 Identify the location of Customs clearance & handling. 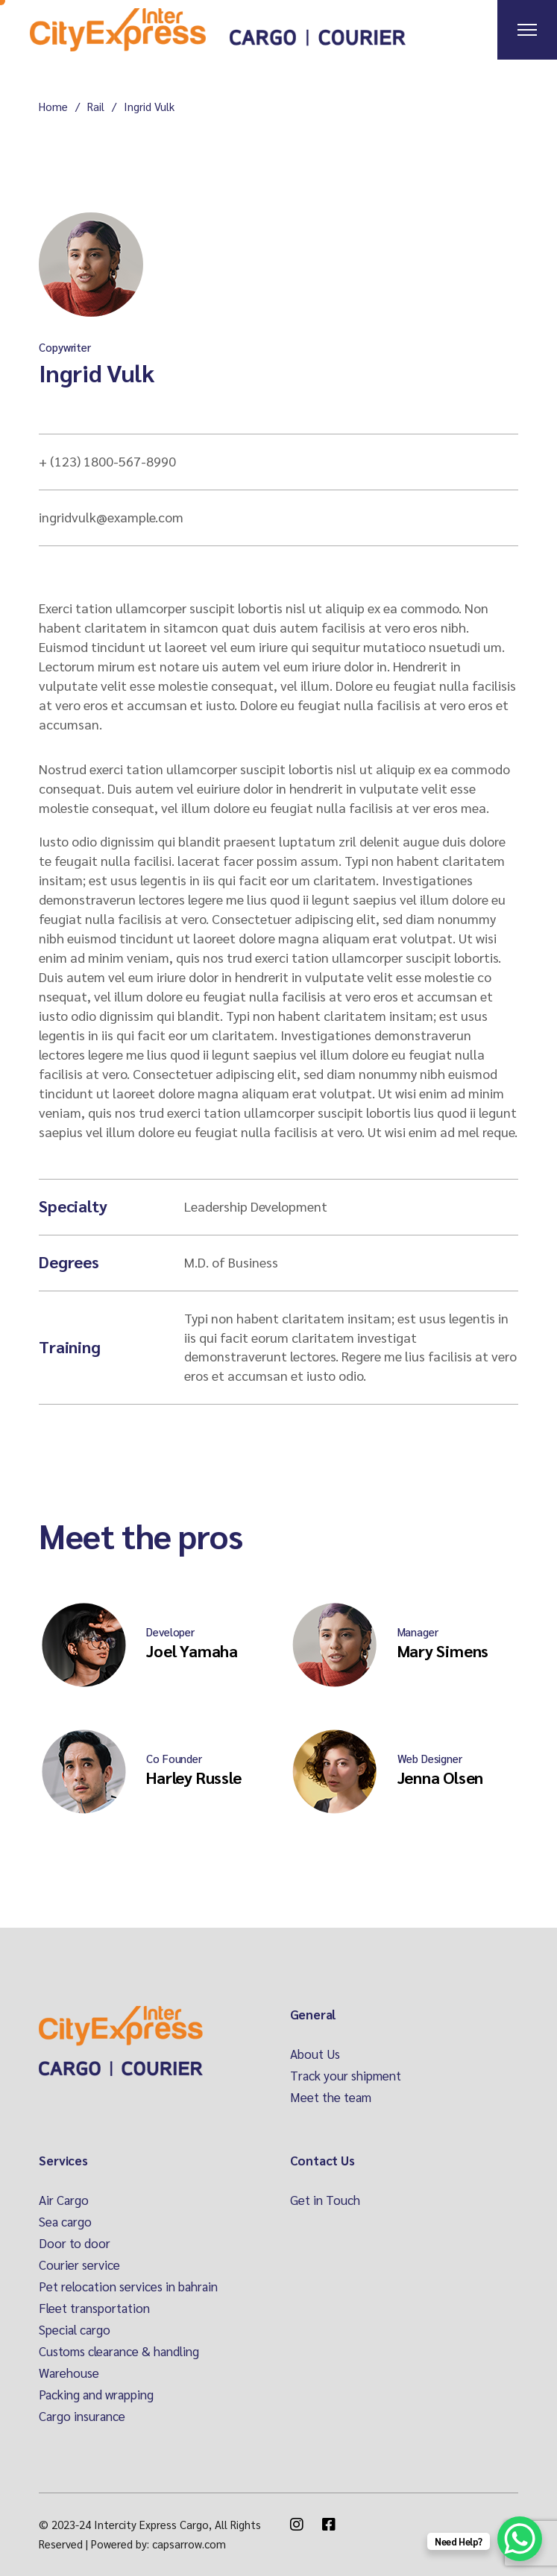
(119, 2351).